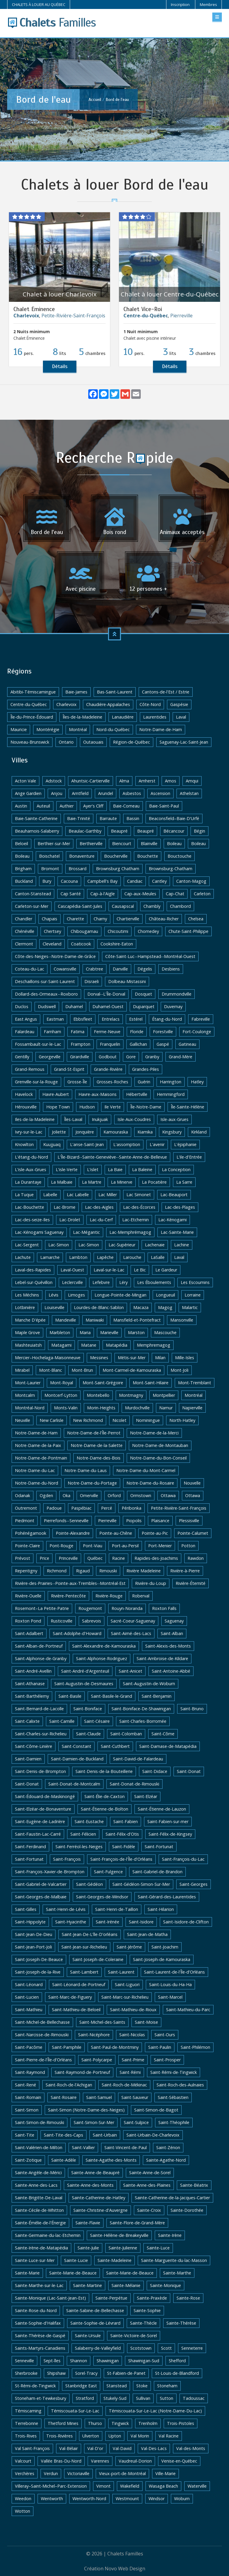 This screenshot has height=2576, width=229. Describe the element at coordinates (141, 1922) in the screenshot. I see `Saint-Isidore` at that location.